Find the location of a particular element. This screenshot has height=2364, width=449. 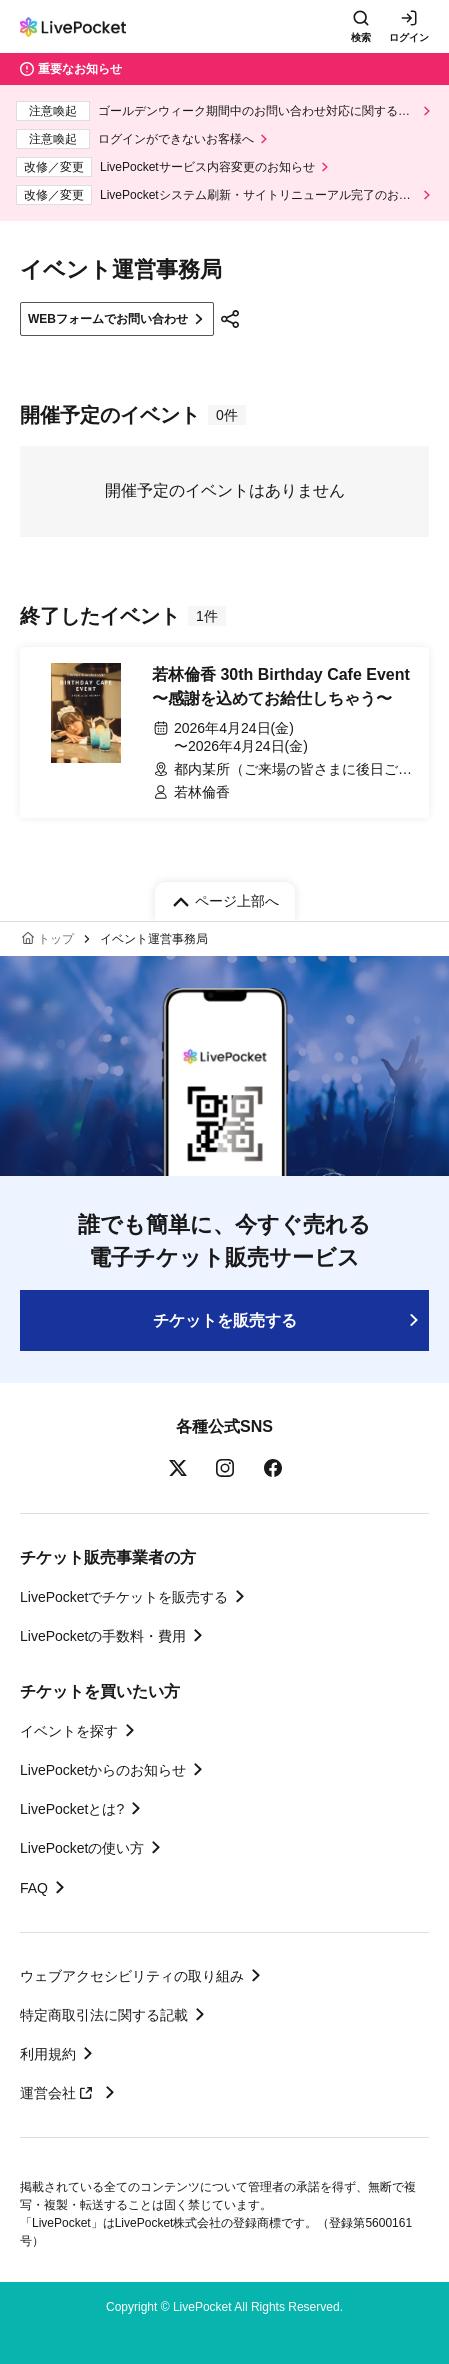

イベントを探す is located at coordinates (69, 1731).